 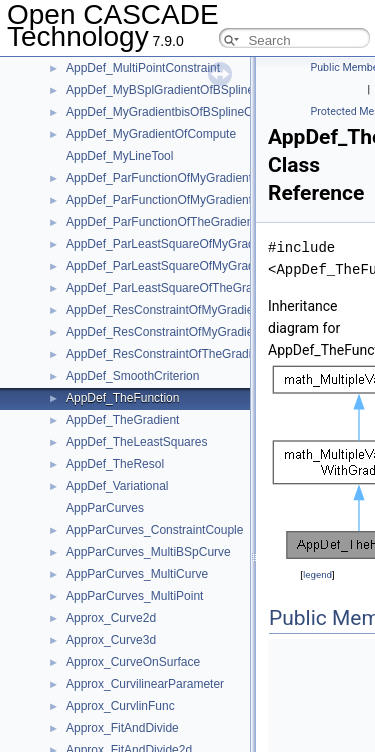 I want to click on AppDef_ParFunctionOfMyGradientbisOfBSplineCompute, so click(x=218, y=178).